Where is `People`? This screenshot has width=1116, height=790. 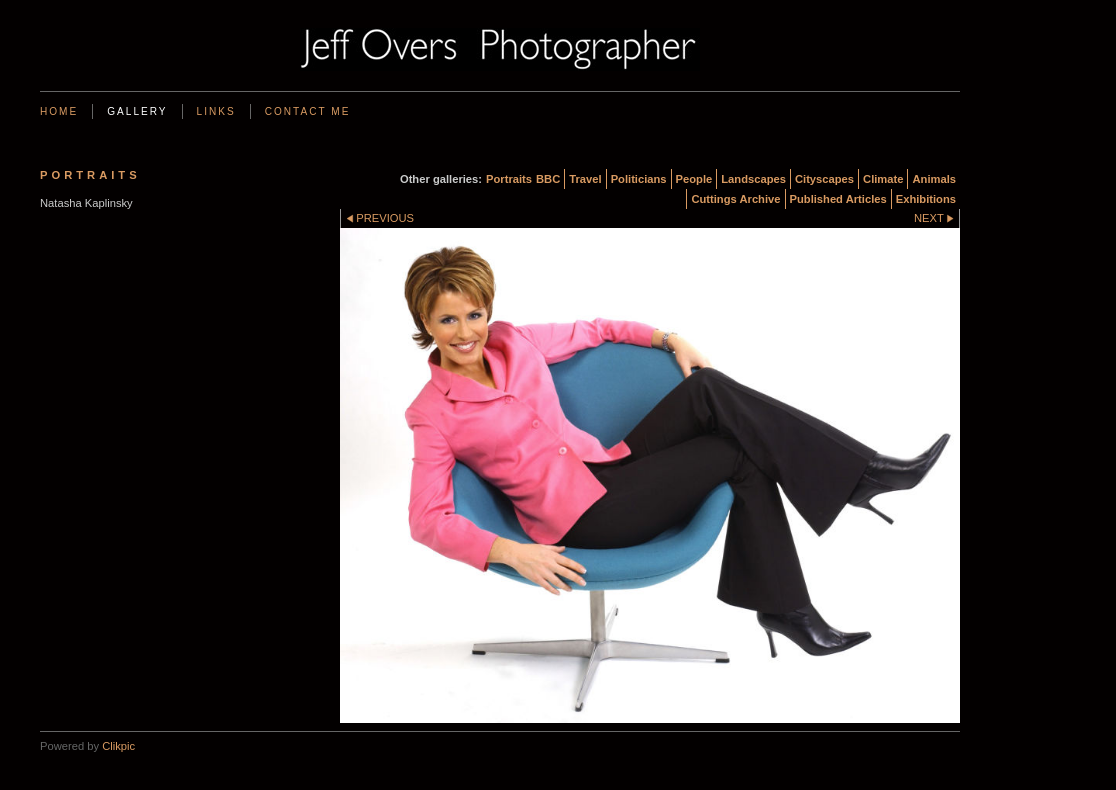
People is located at coordinates (694, 179).